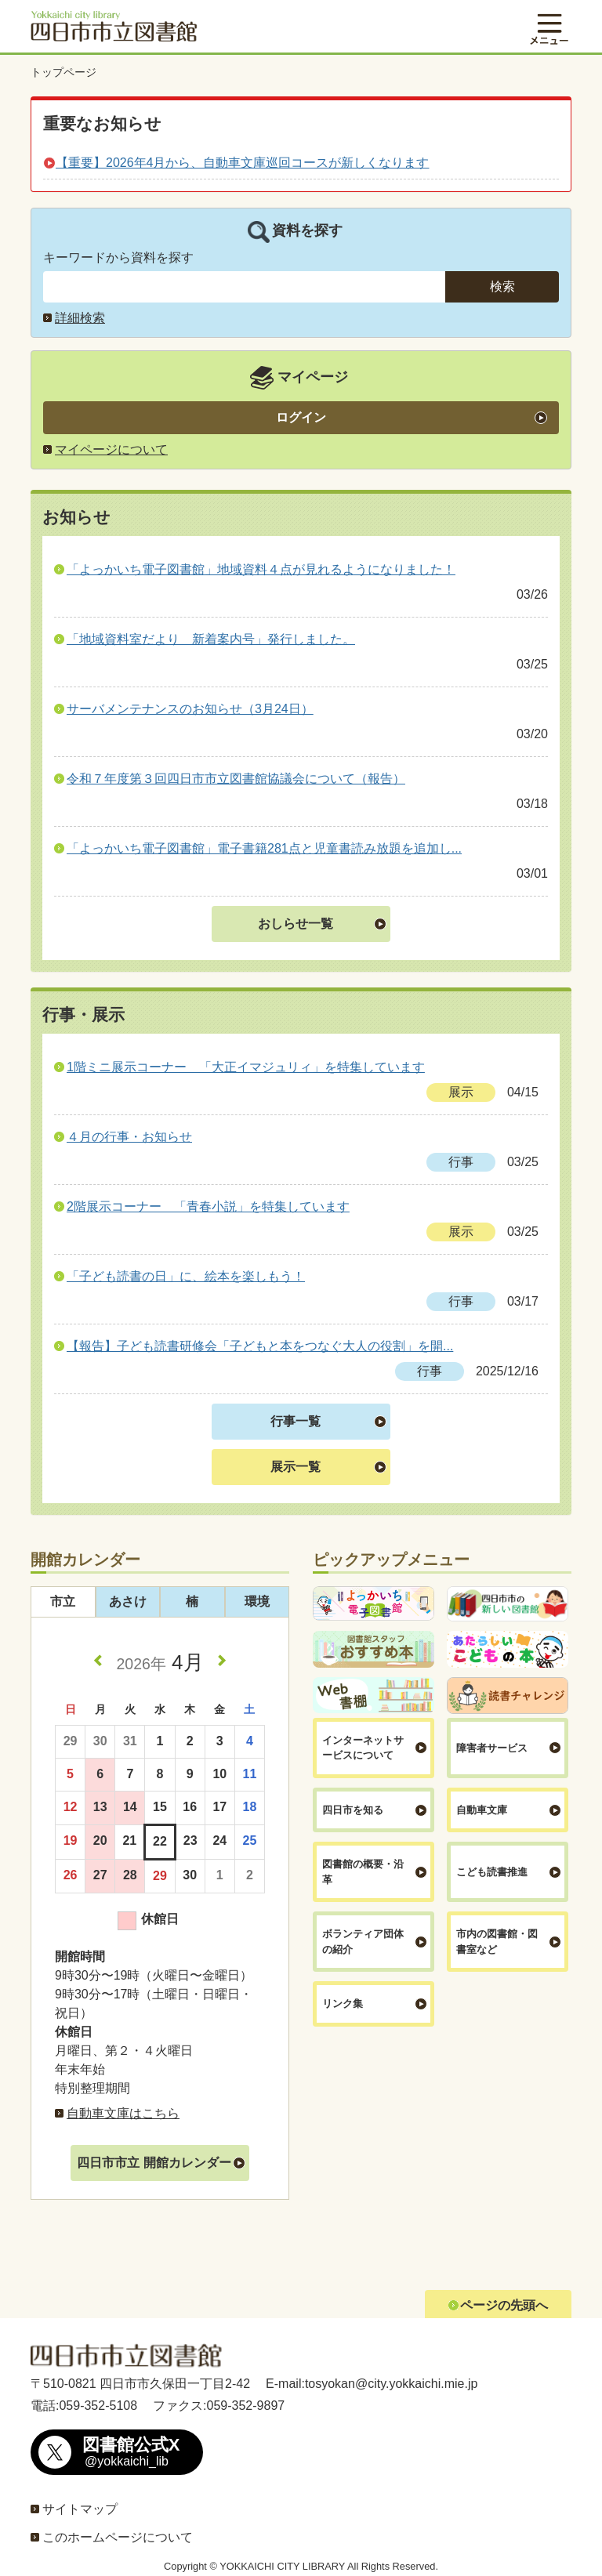 The height and width of the screenshot is (2576, 602). What do you see at coordinates (62, 1601) in the screenshot?
I see `市立` at bounding box center [62, 1601].